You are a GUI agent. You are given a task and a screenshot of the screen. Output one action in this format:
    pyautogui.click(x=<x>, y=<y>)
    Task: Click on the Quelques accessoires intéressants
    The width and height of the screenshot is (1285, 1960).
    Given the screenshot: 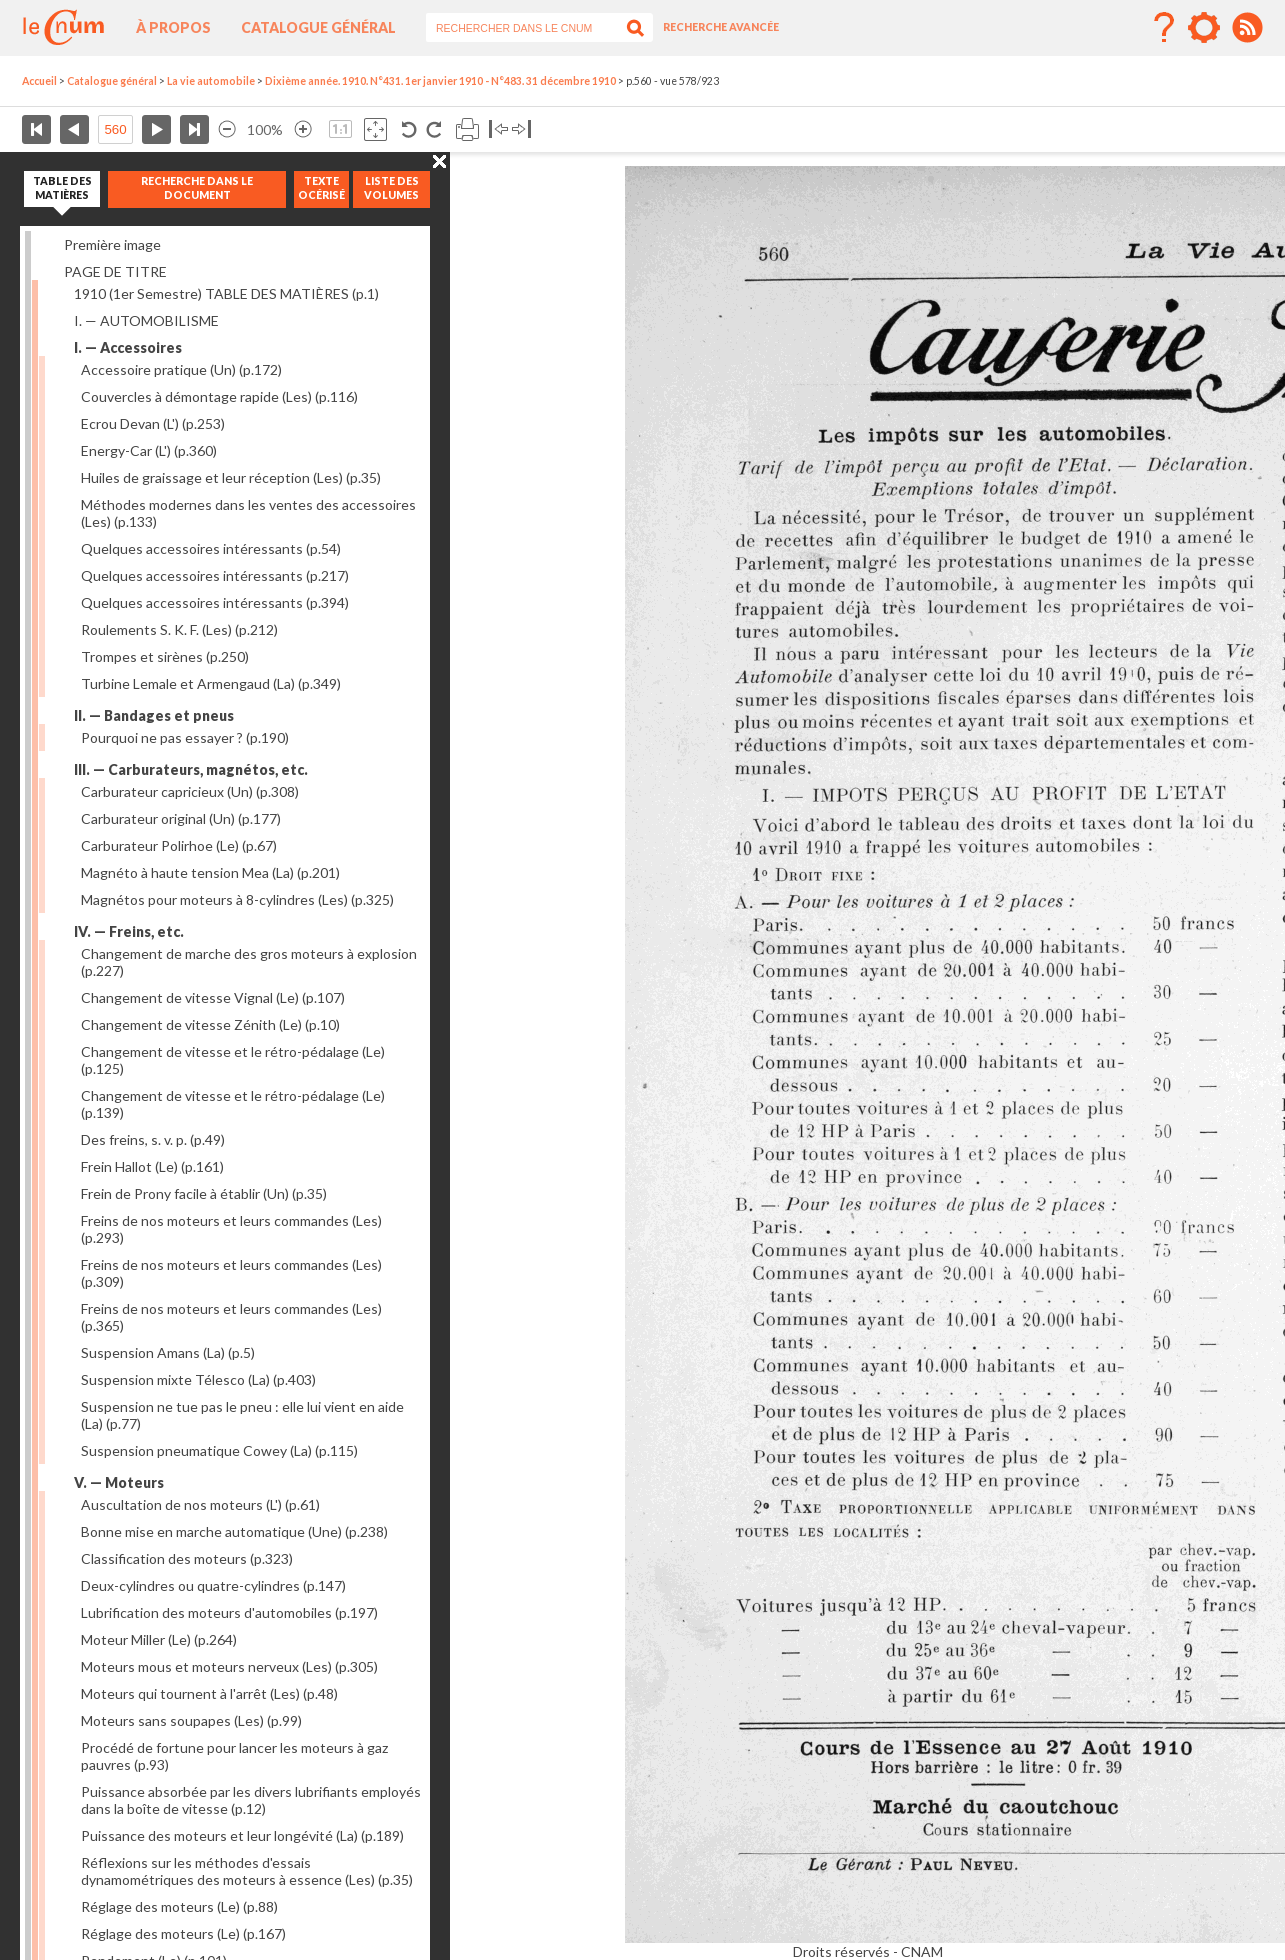 What is the action you would take?
    pyautogui.click(x=211, y=548)
    